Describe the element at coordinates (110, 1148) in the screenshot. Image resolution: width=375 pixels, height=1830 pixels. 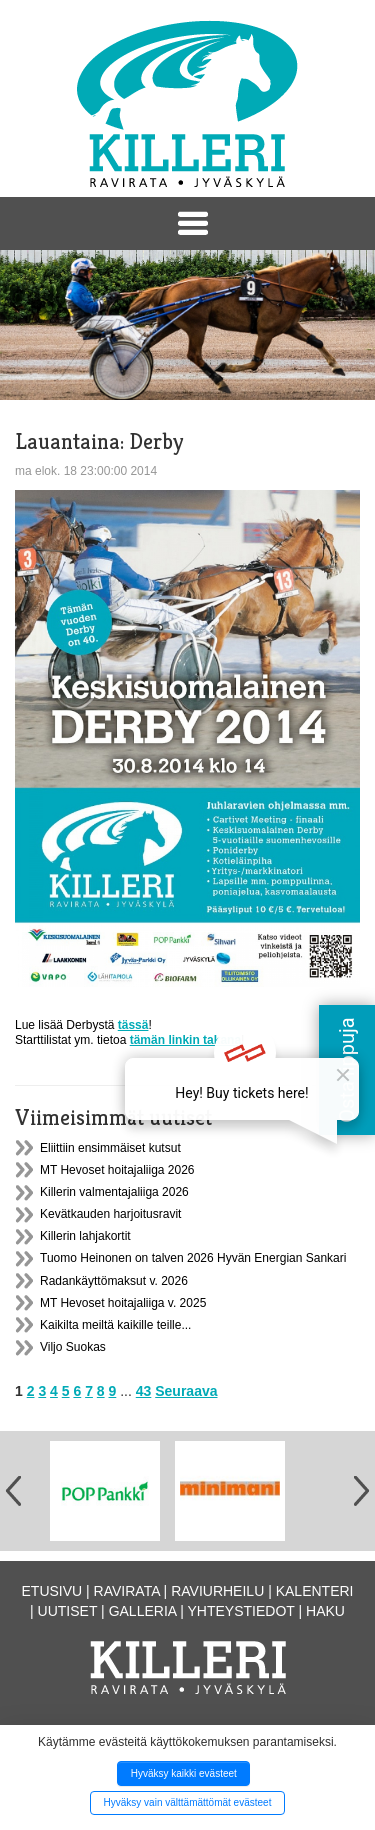
I see `Eliittiin ensimmäiset kutsut` at that location.